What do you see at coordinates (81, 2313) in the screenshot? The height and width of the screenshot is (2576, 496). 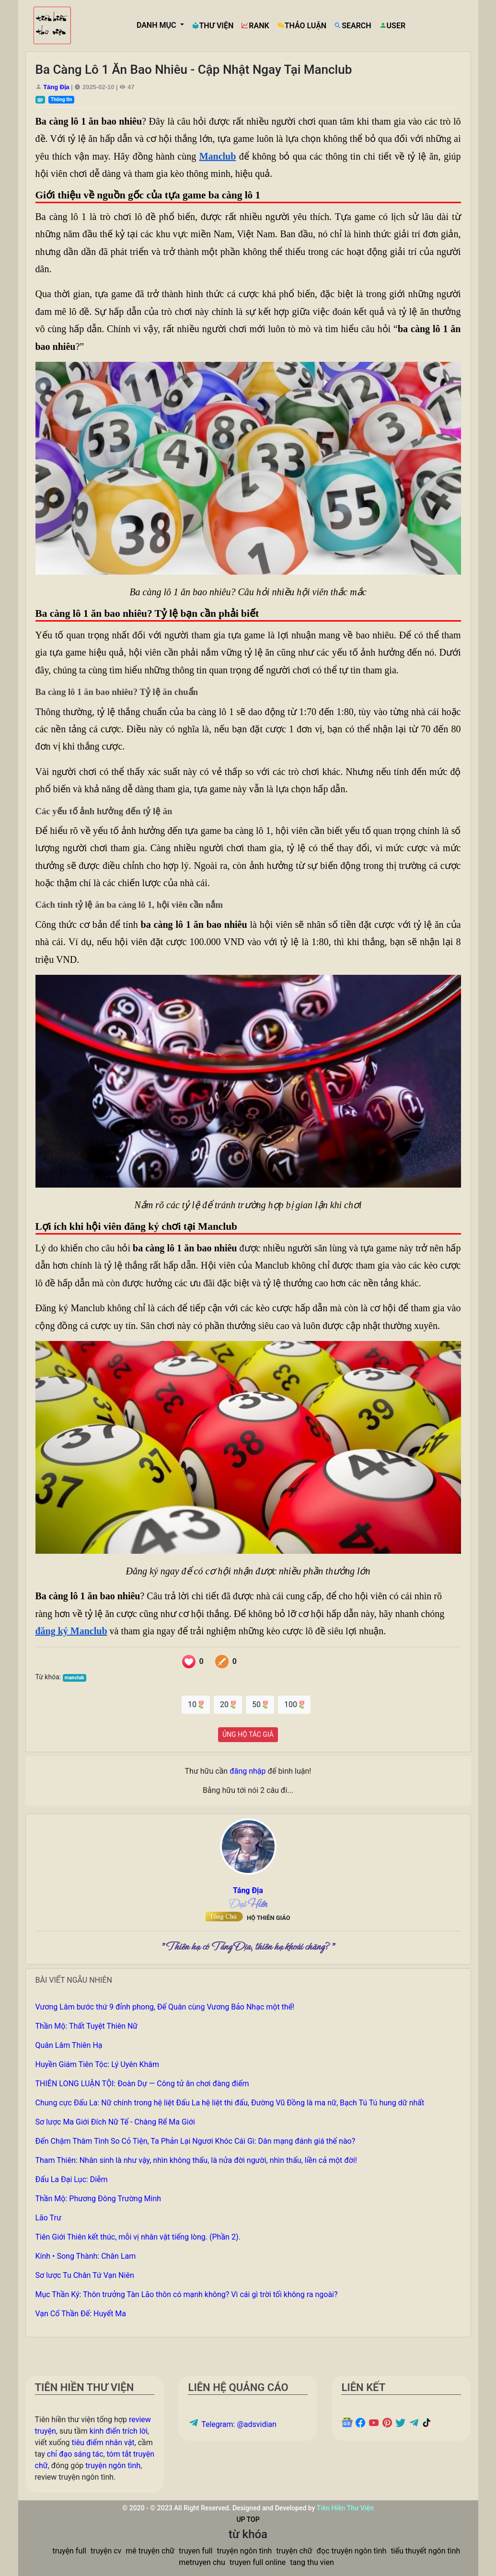 I see `Vạn Cổ Thần Đế: Huyết Ma` at bounding box center [81, 2313].